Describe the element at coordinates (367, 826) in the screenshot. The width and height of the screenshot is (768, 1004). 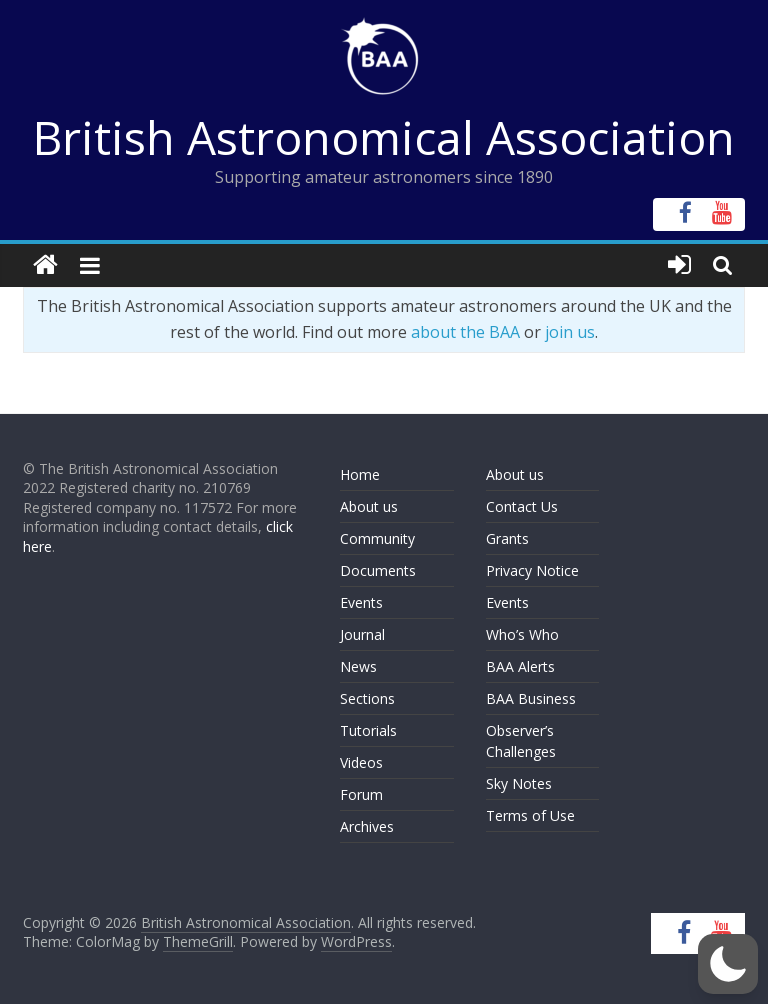
I see `Archives` at that location.